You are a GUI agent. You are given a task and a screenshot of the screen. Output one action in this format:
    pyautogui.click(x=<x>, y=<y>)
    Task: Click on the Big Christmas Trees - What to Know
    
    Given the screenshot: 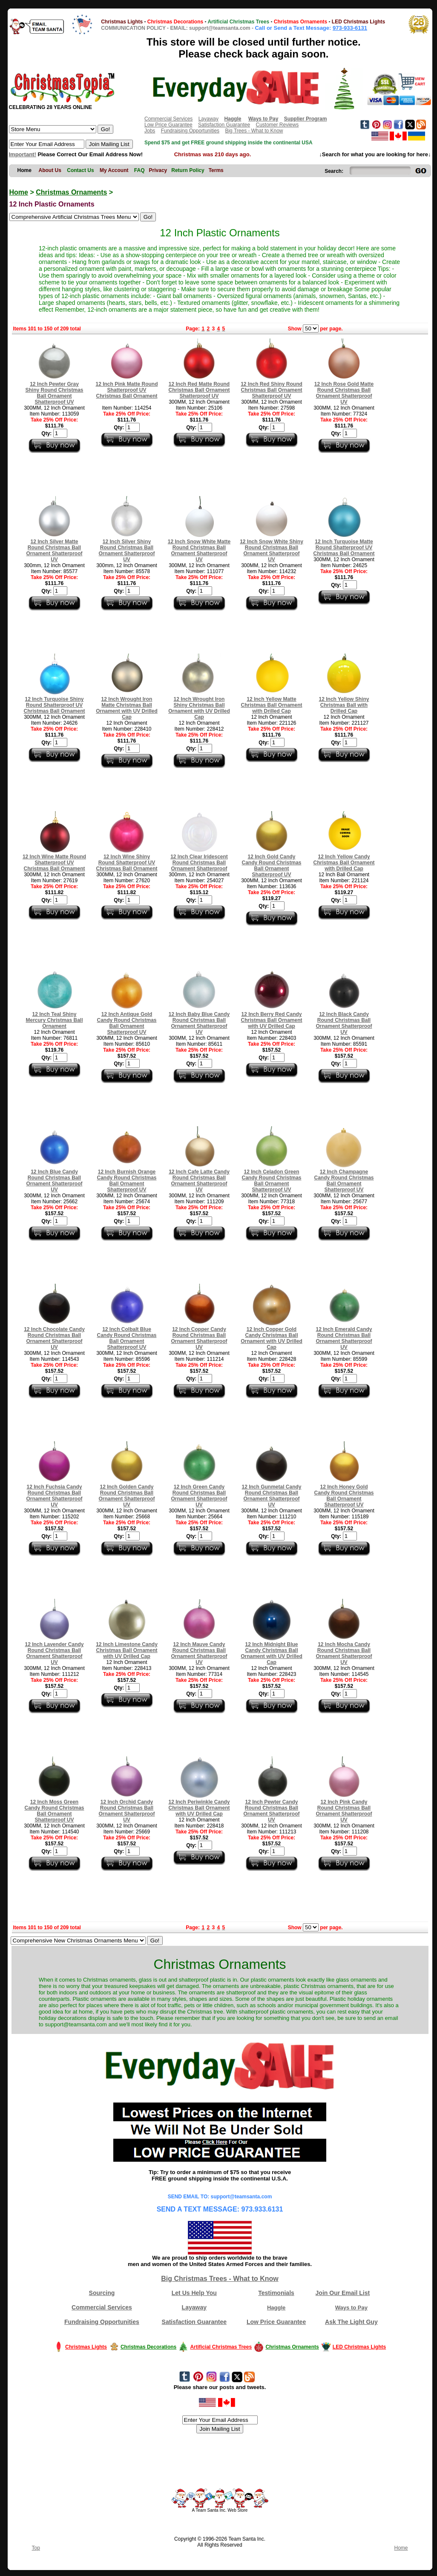 What is the action you would take?
    pyautogui.click(x=220, y=2278)
    